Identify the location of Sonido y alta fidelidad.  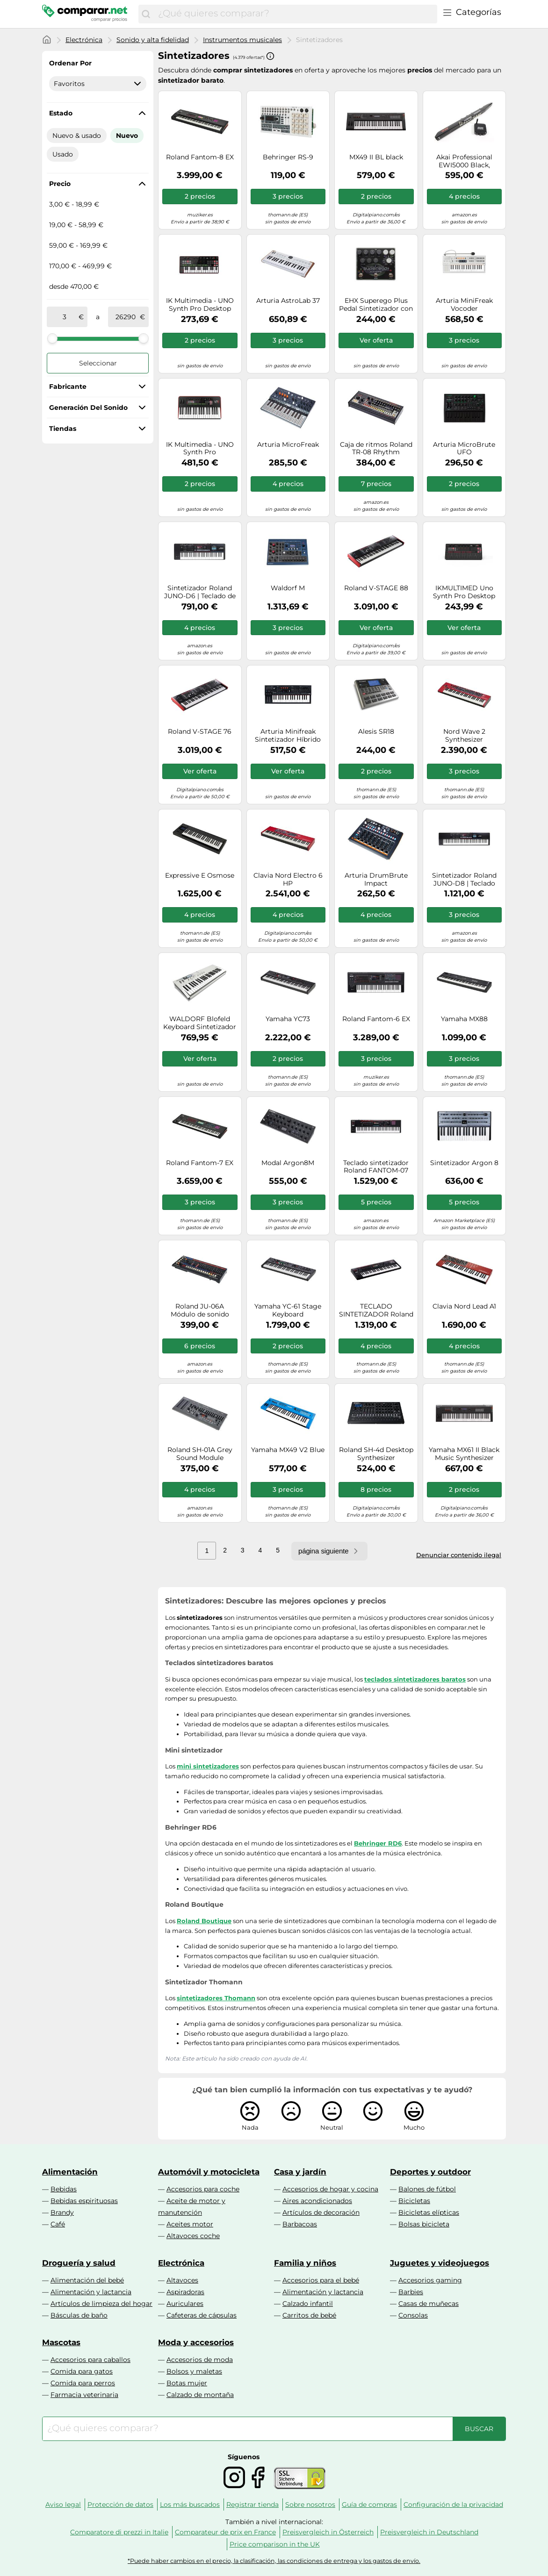
(152, 40).